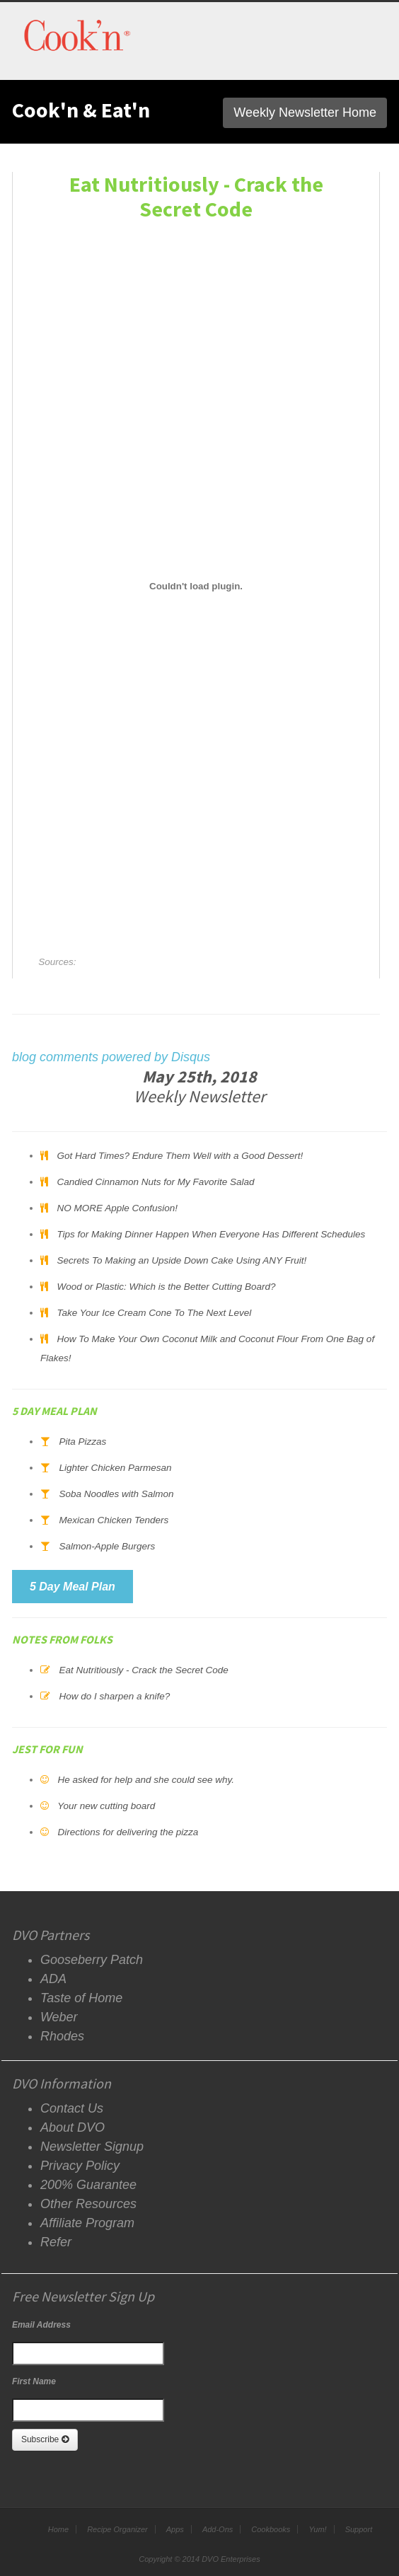 The height and width of the screenshot is (2576, 399). I want to click on Home, so click(58, 2529).